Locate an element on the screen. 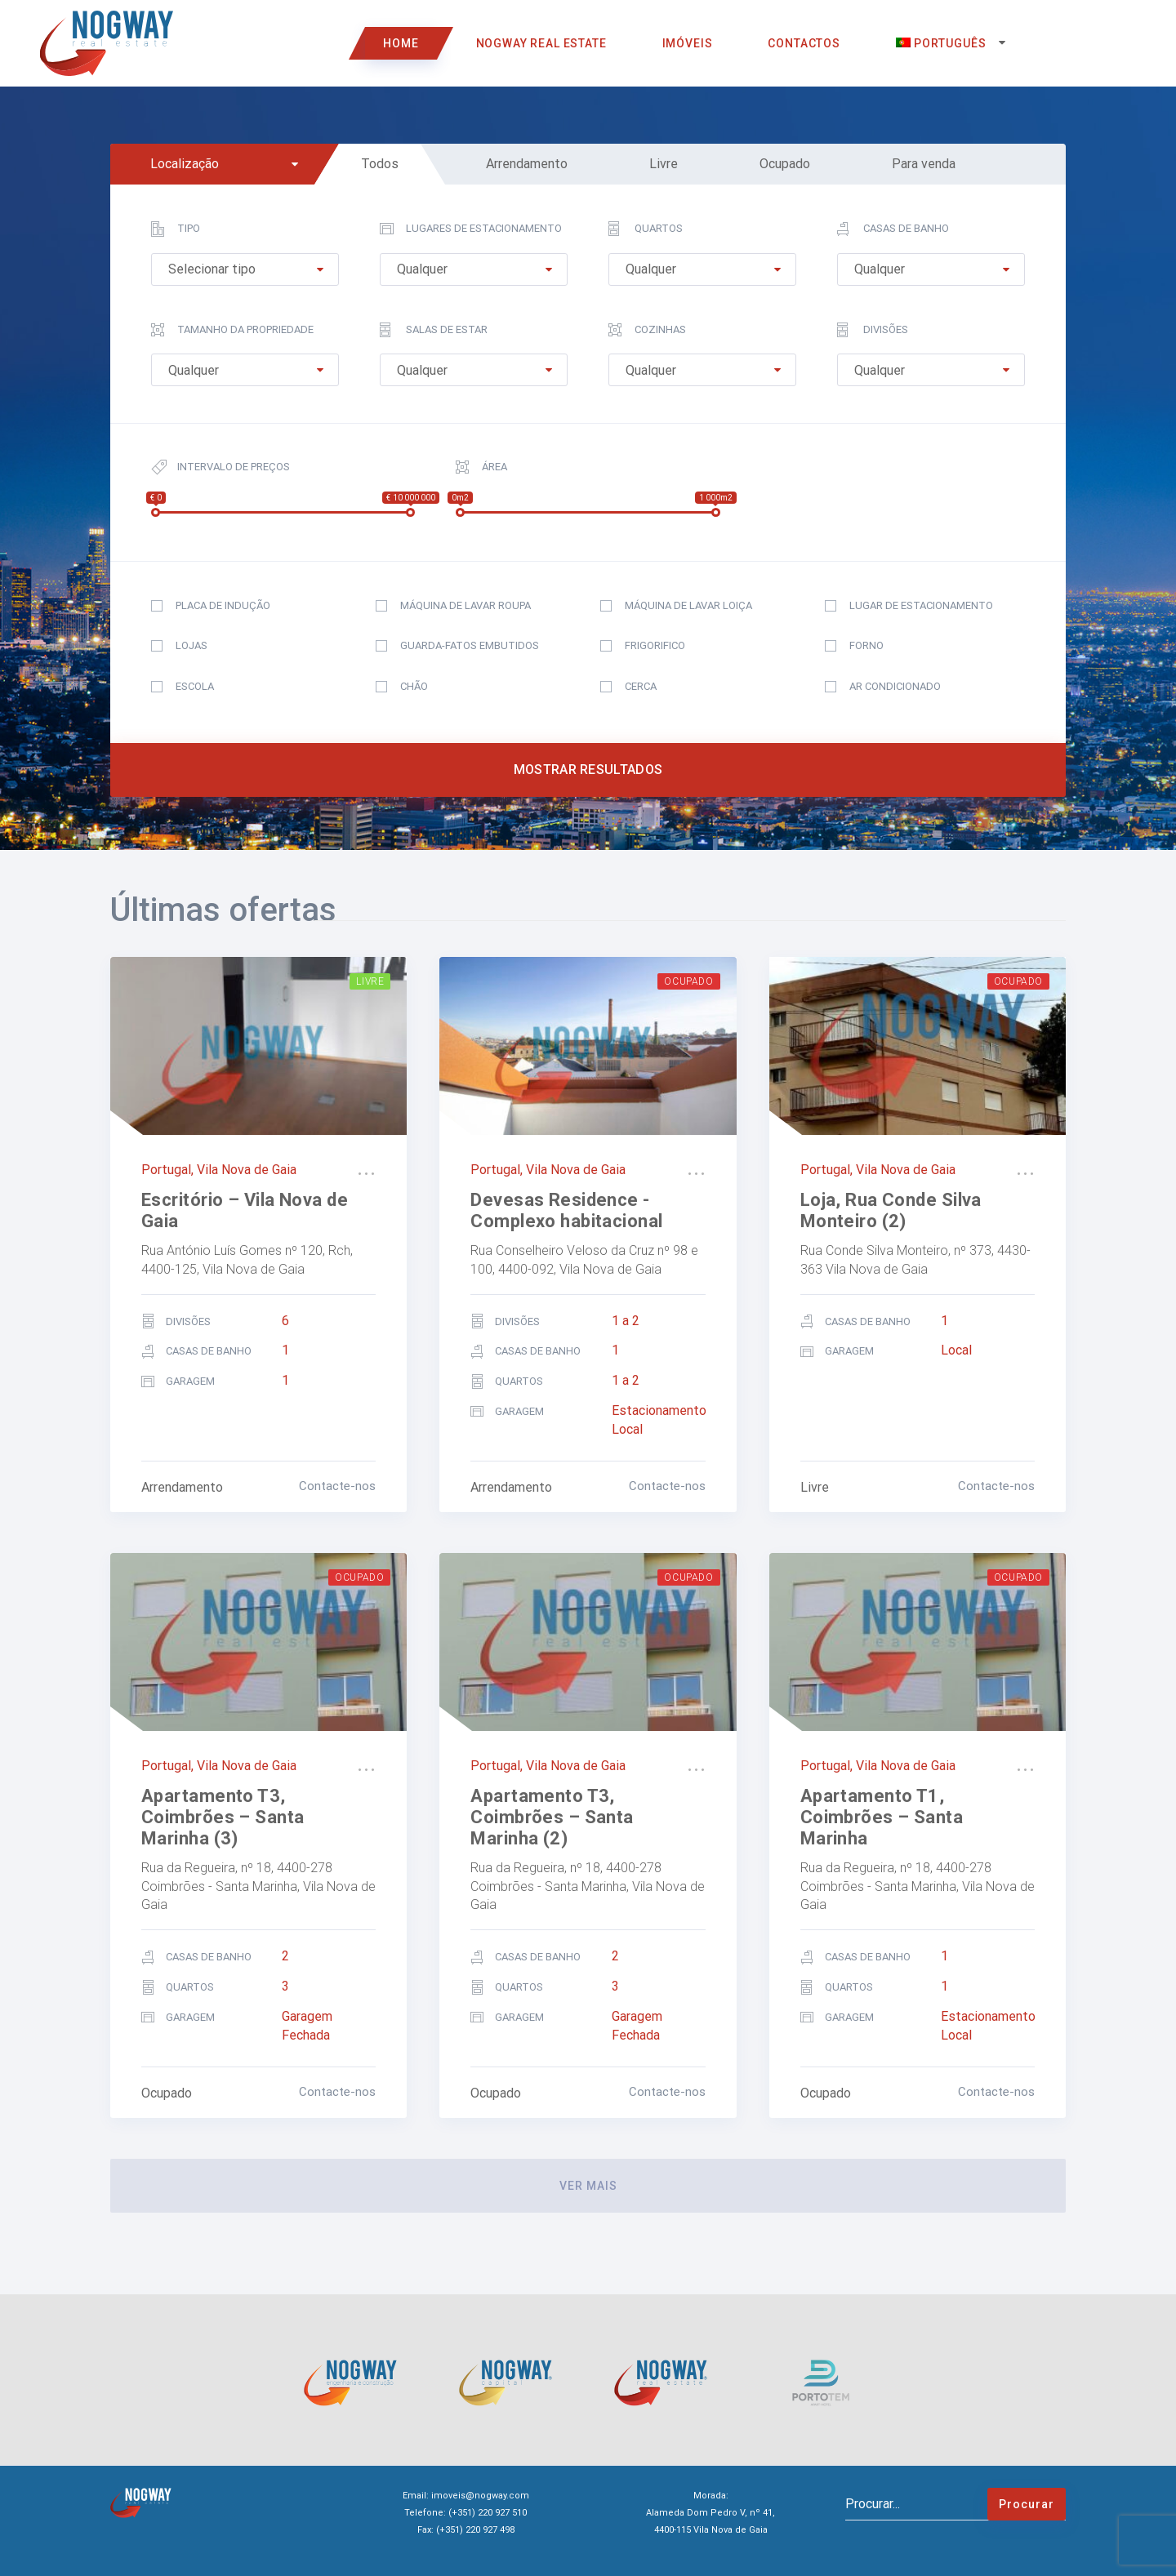  Quartos is located at coordinates (645, 229).